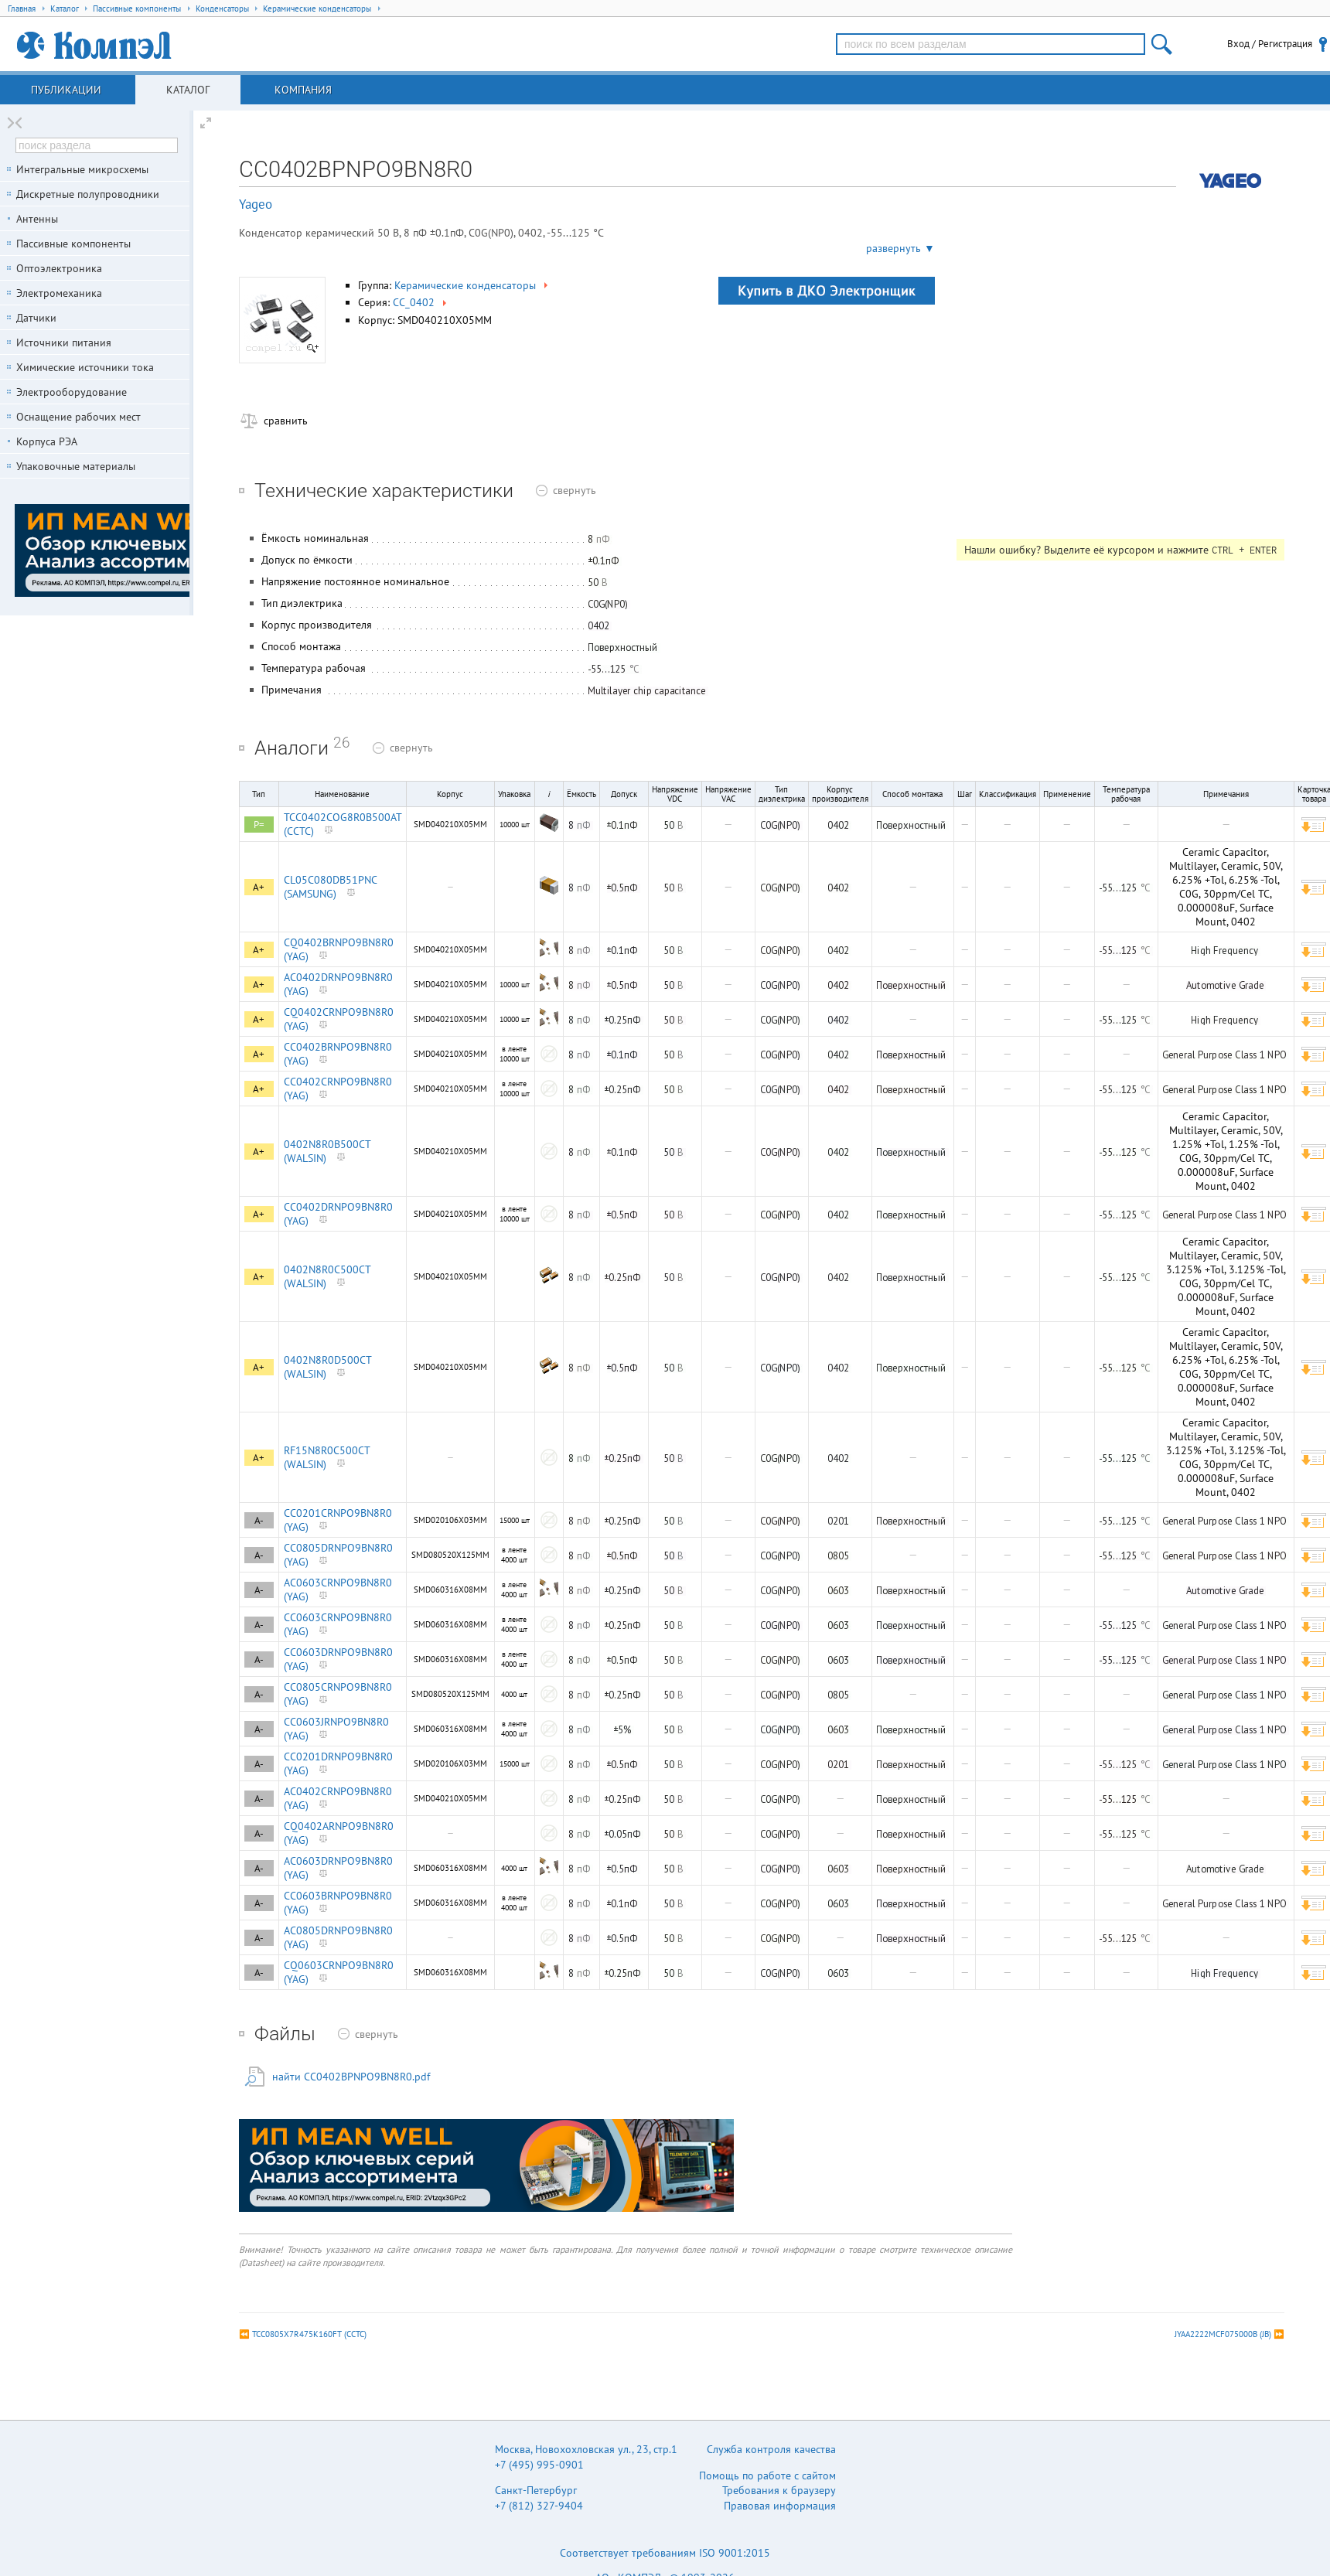  Describe the element at coordinates (59, 293) in the screenshot. I see `Электромеханика` at that location.